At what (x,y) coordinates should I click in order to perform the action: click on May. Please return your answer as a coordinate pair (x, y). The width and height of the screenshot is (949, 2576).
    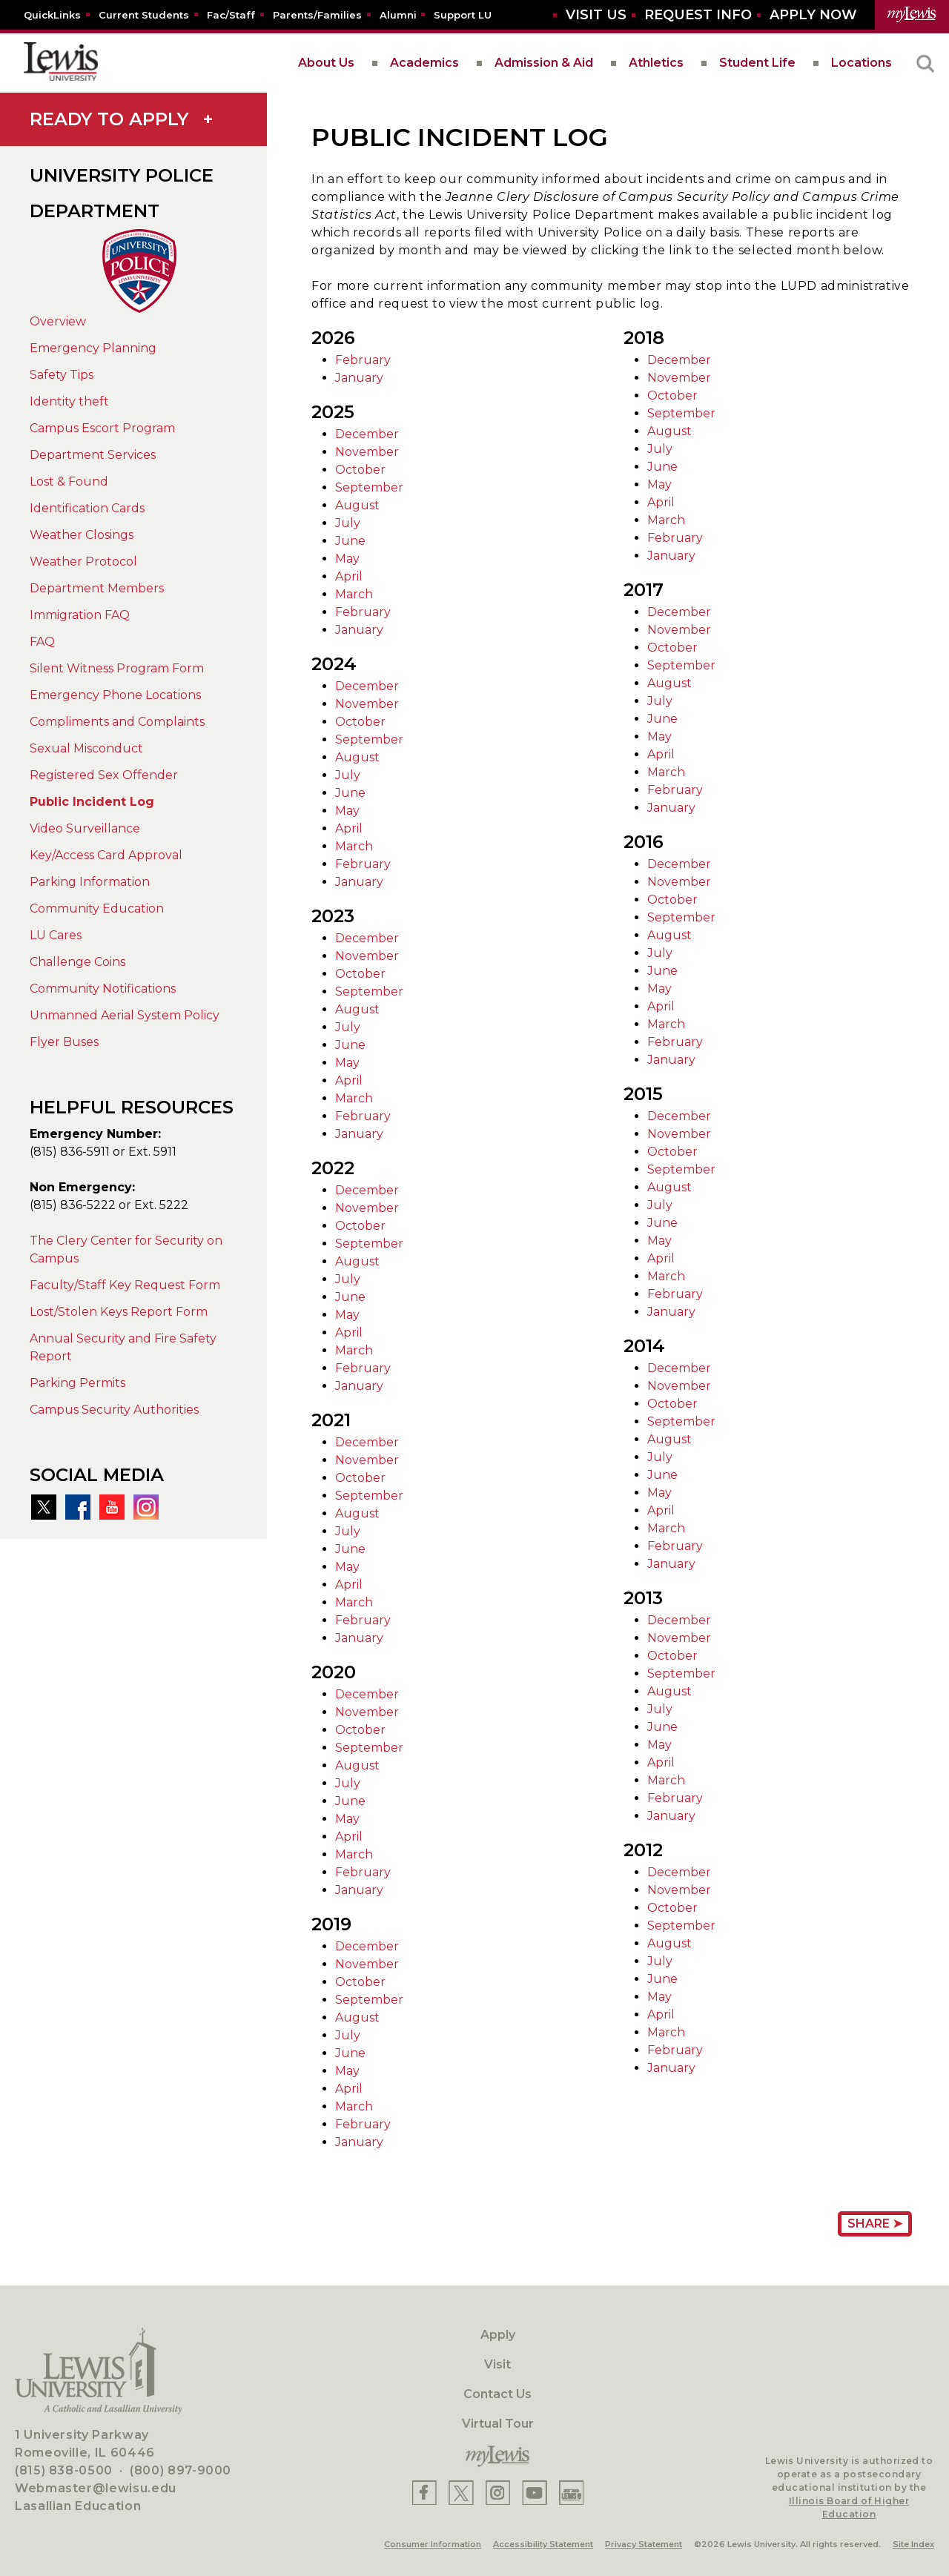
    Looking at the image, I should click on (347, 559).